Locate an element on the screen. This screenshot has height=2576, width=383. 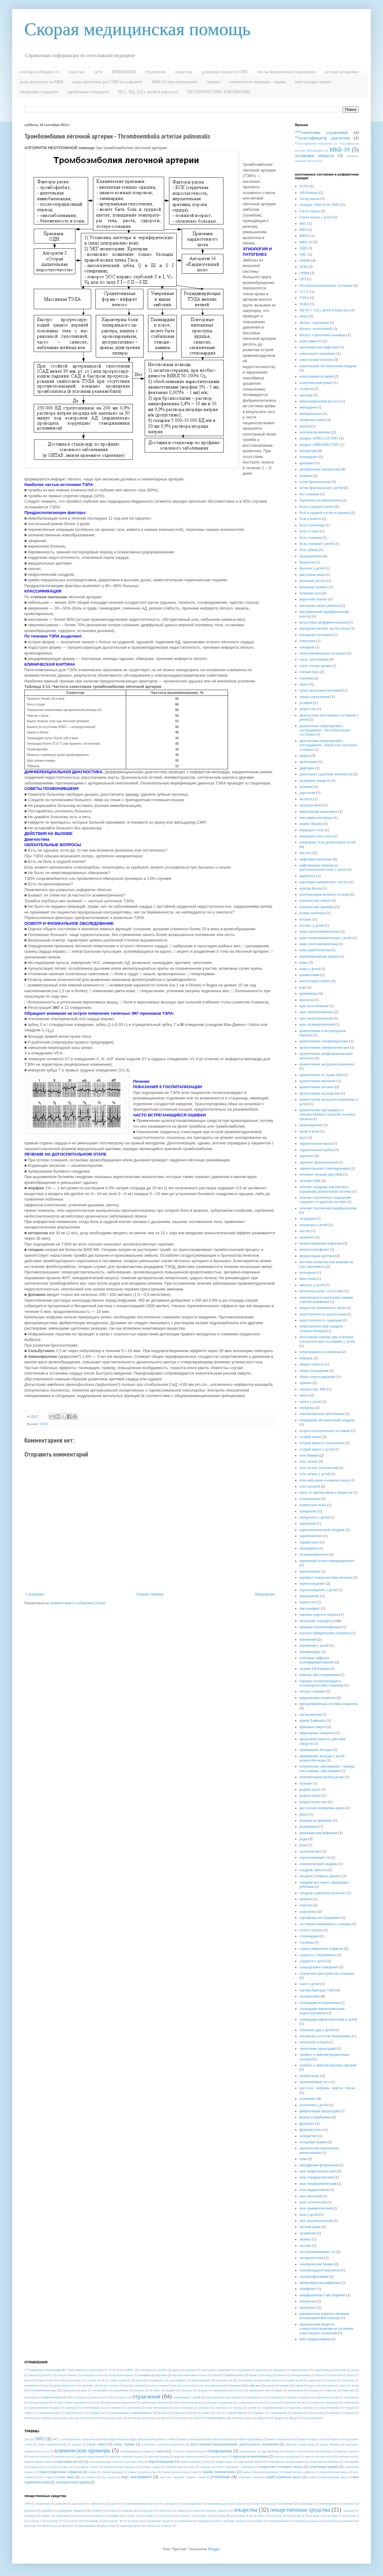
фибрилляция предсердий is located at coordinates (319, 2111).